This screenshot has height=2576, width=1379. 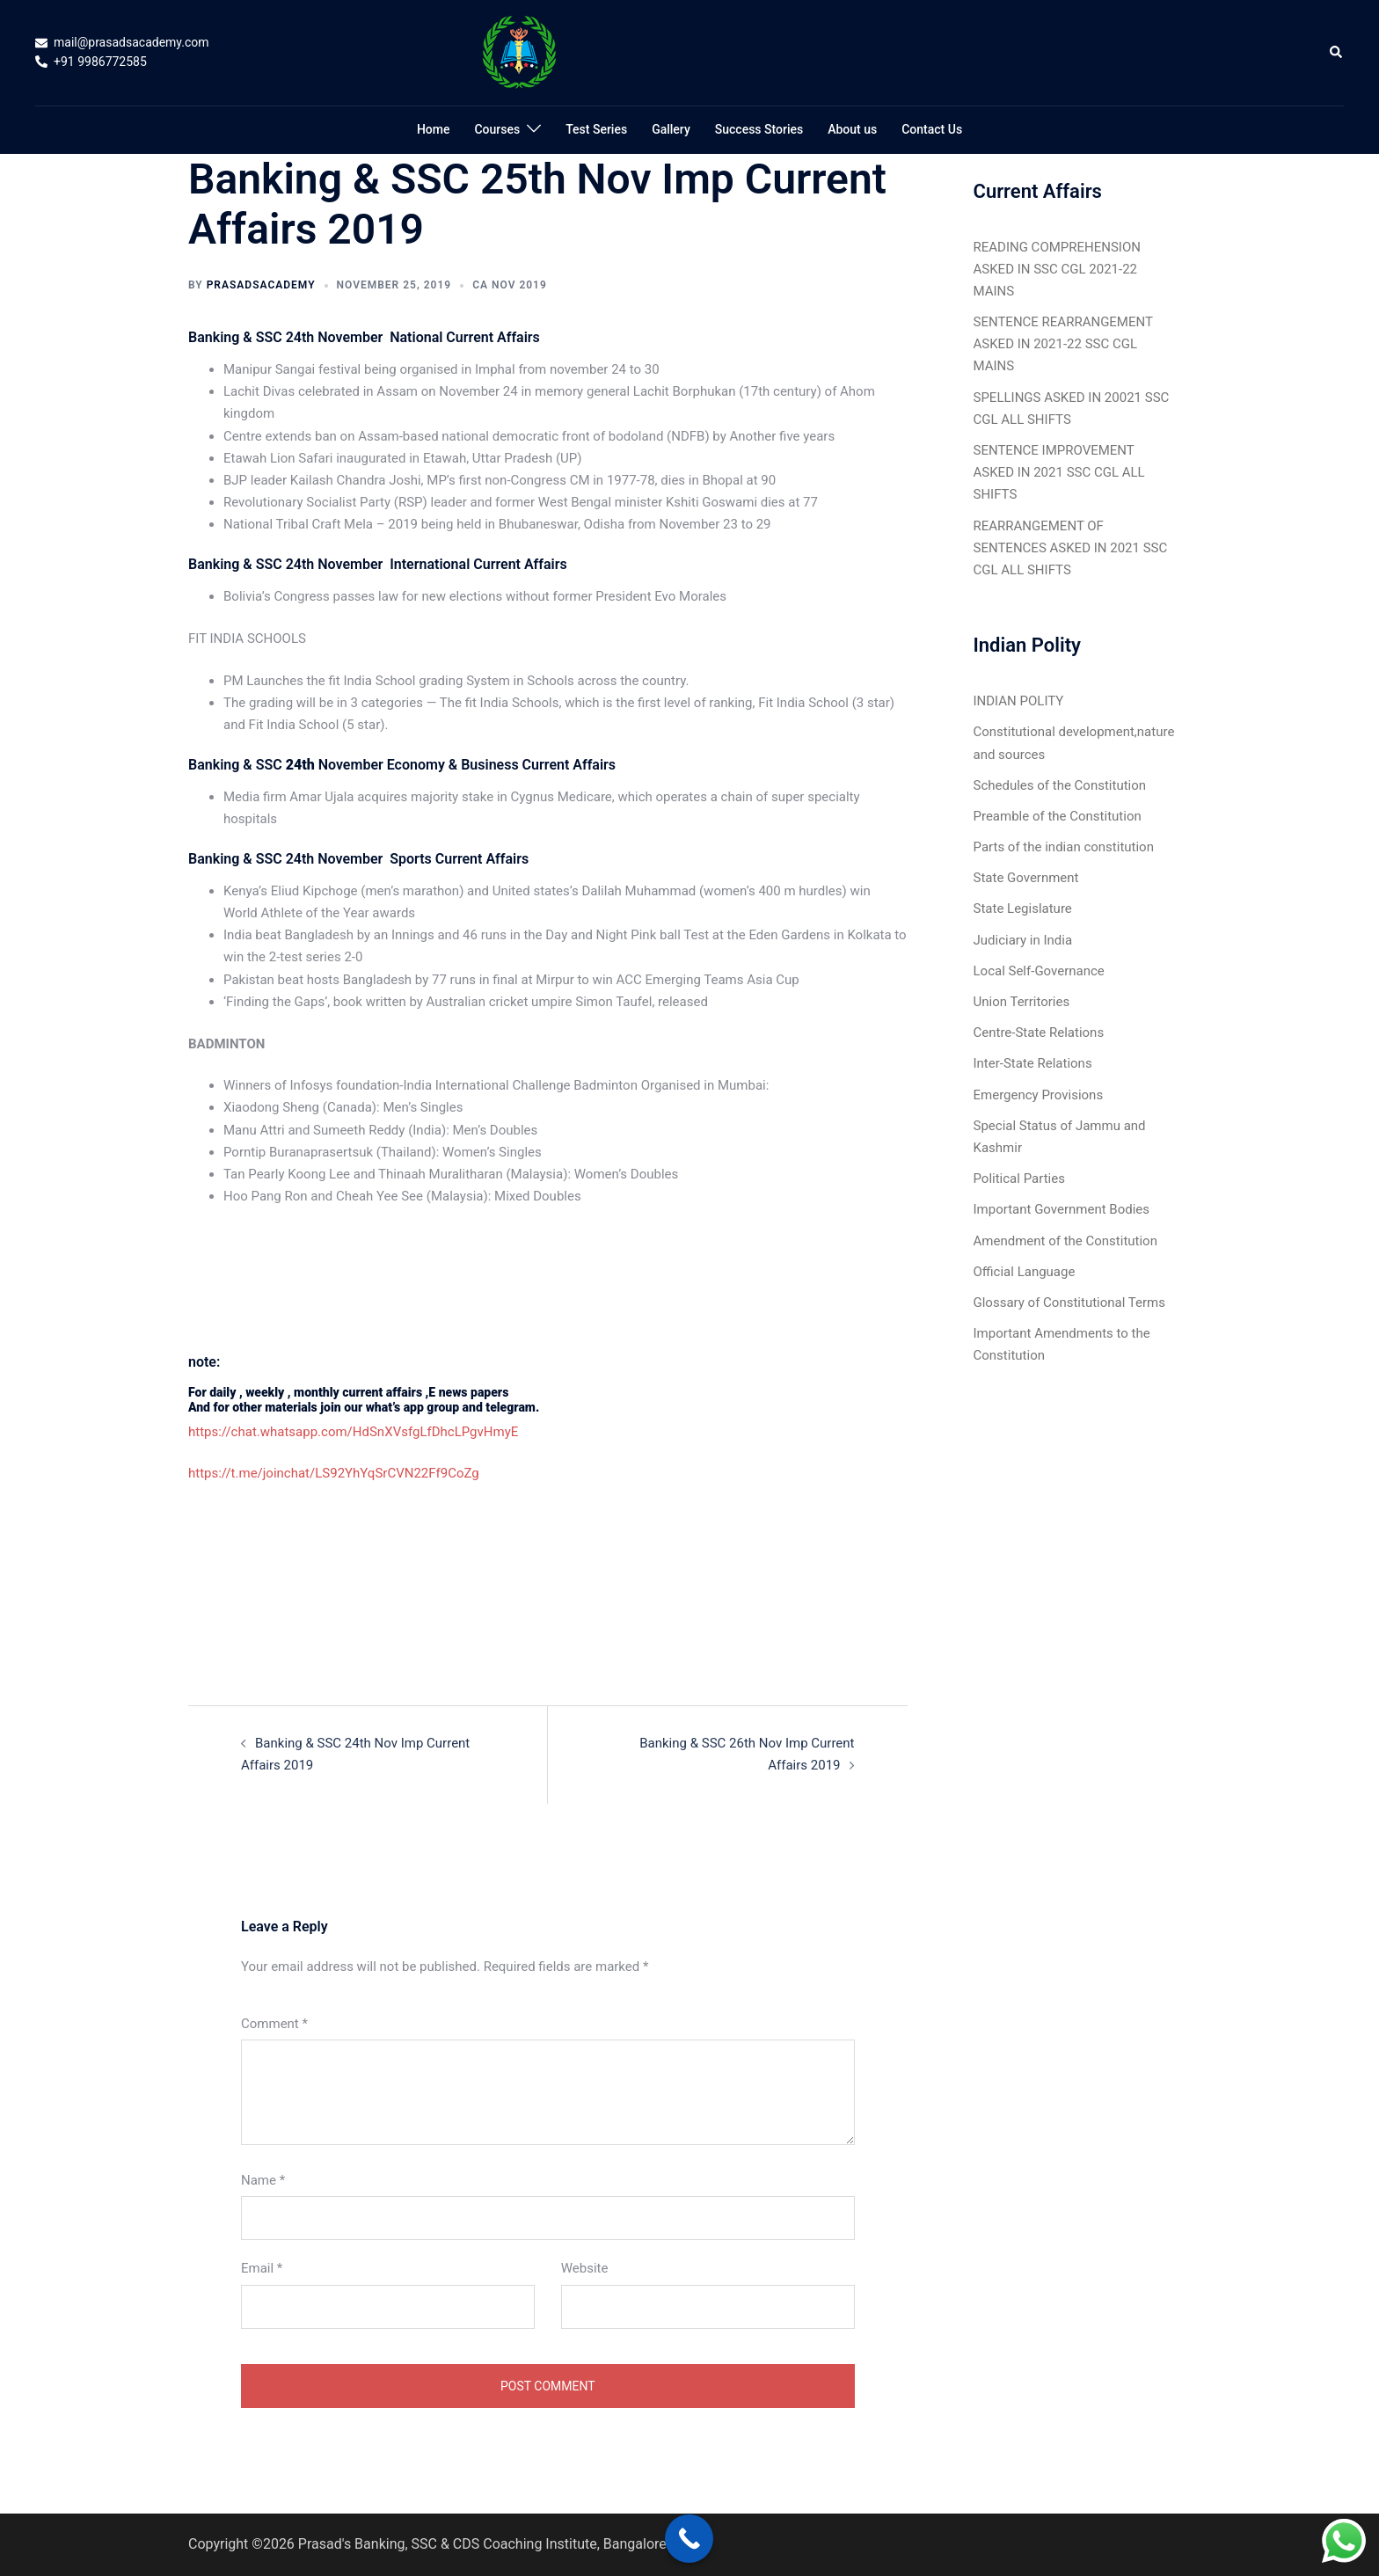 What do you see at coordinates (1337, 53) in the screenshot?
I see `[button]` at bounding box center [1337, 53].